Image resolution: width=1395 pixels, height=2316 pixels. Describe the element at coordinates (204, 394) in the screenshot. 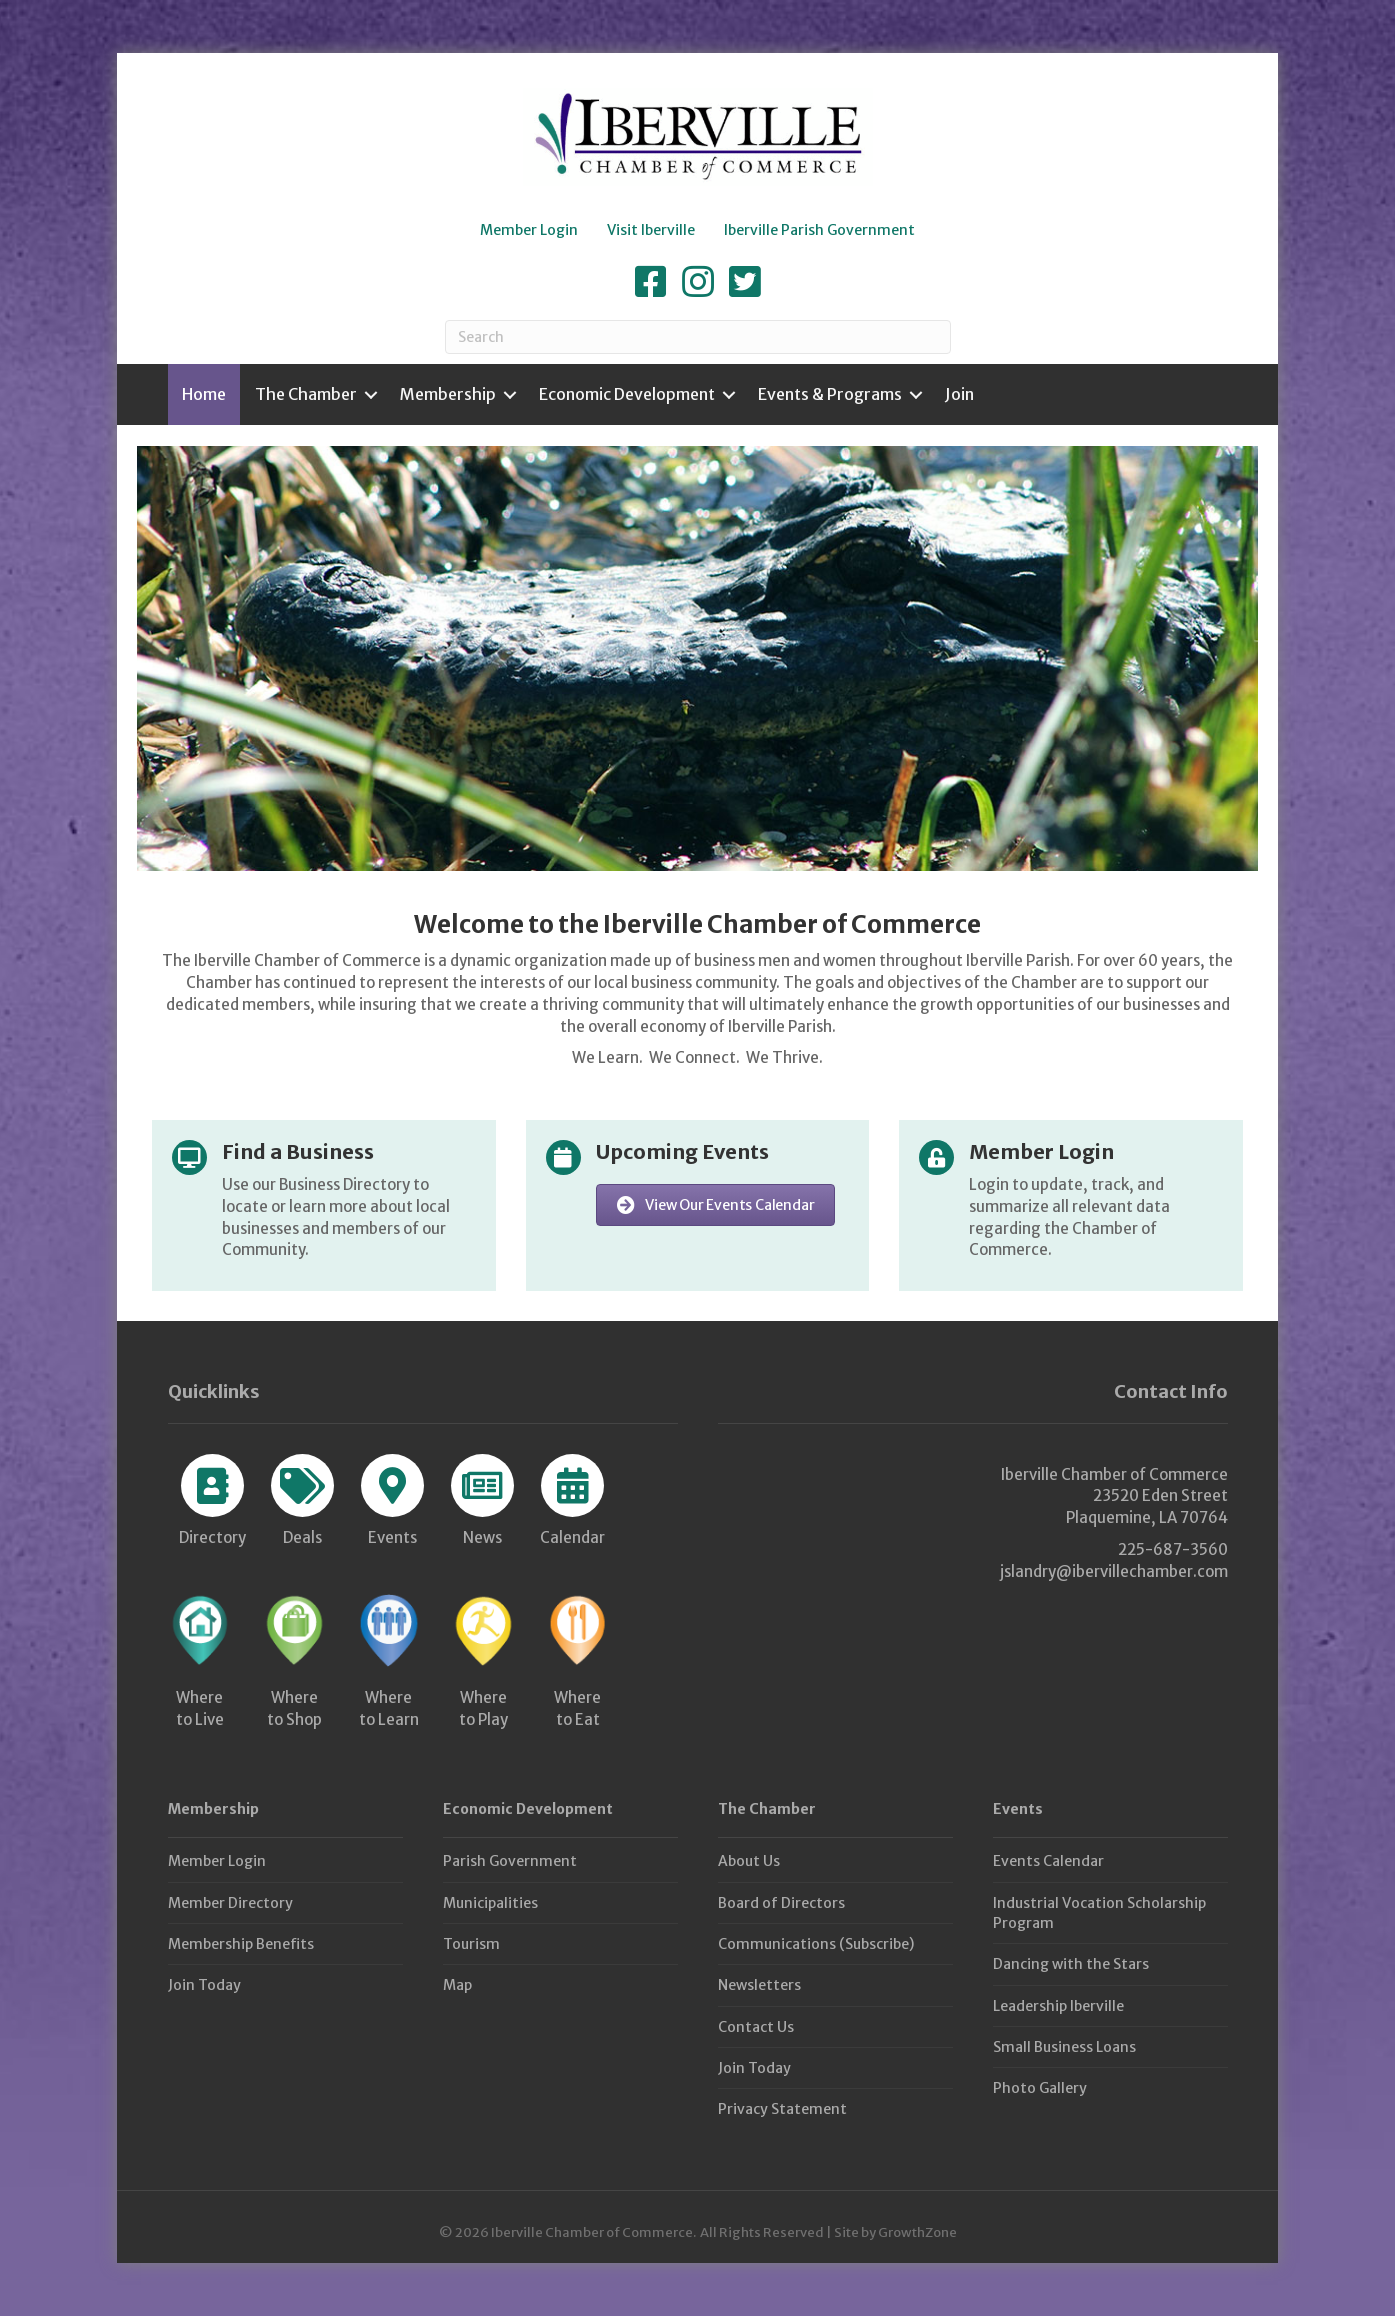

I see `Home` at that location.